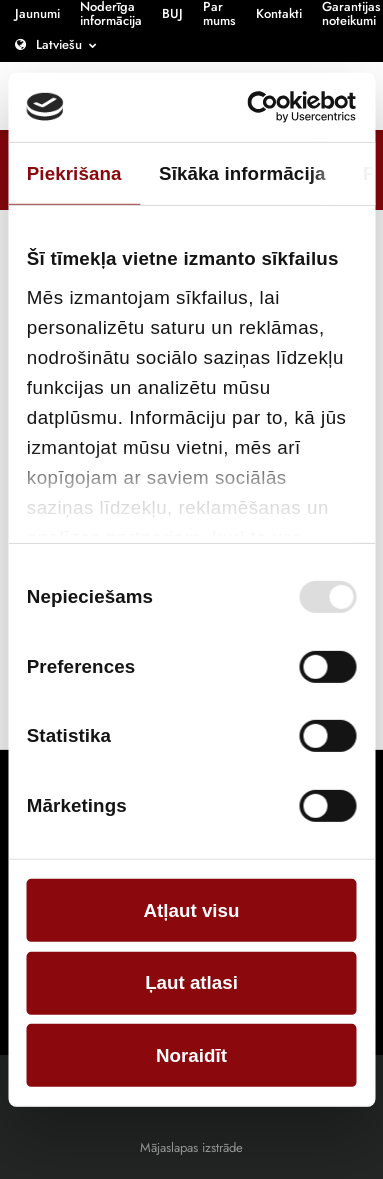 This screenshot has height=1179, width=383. What do you see at coordinates (242, 172) in the screenshot?
I see `Sīkāka informācija [tab]` at bounding box center [242, 172].